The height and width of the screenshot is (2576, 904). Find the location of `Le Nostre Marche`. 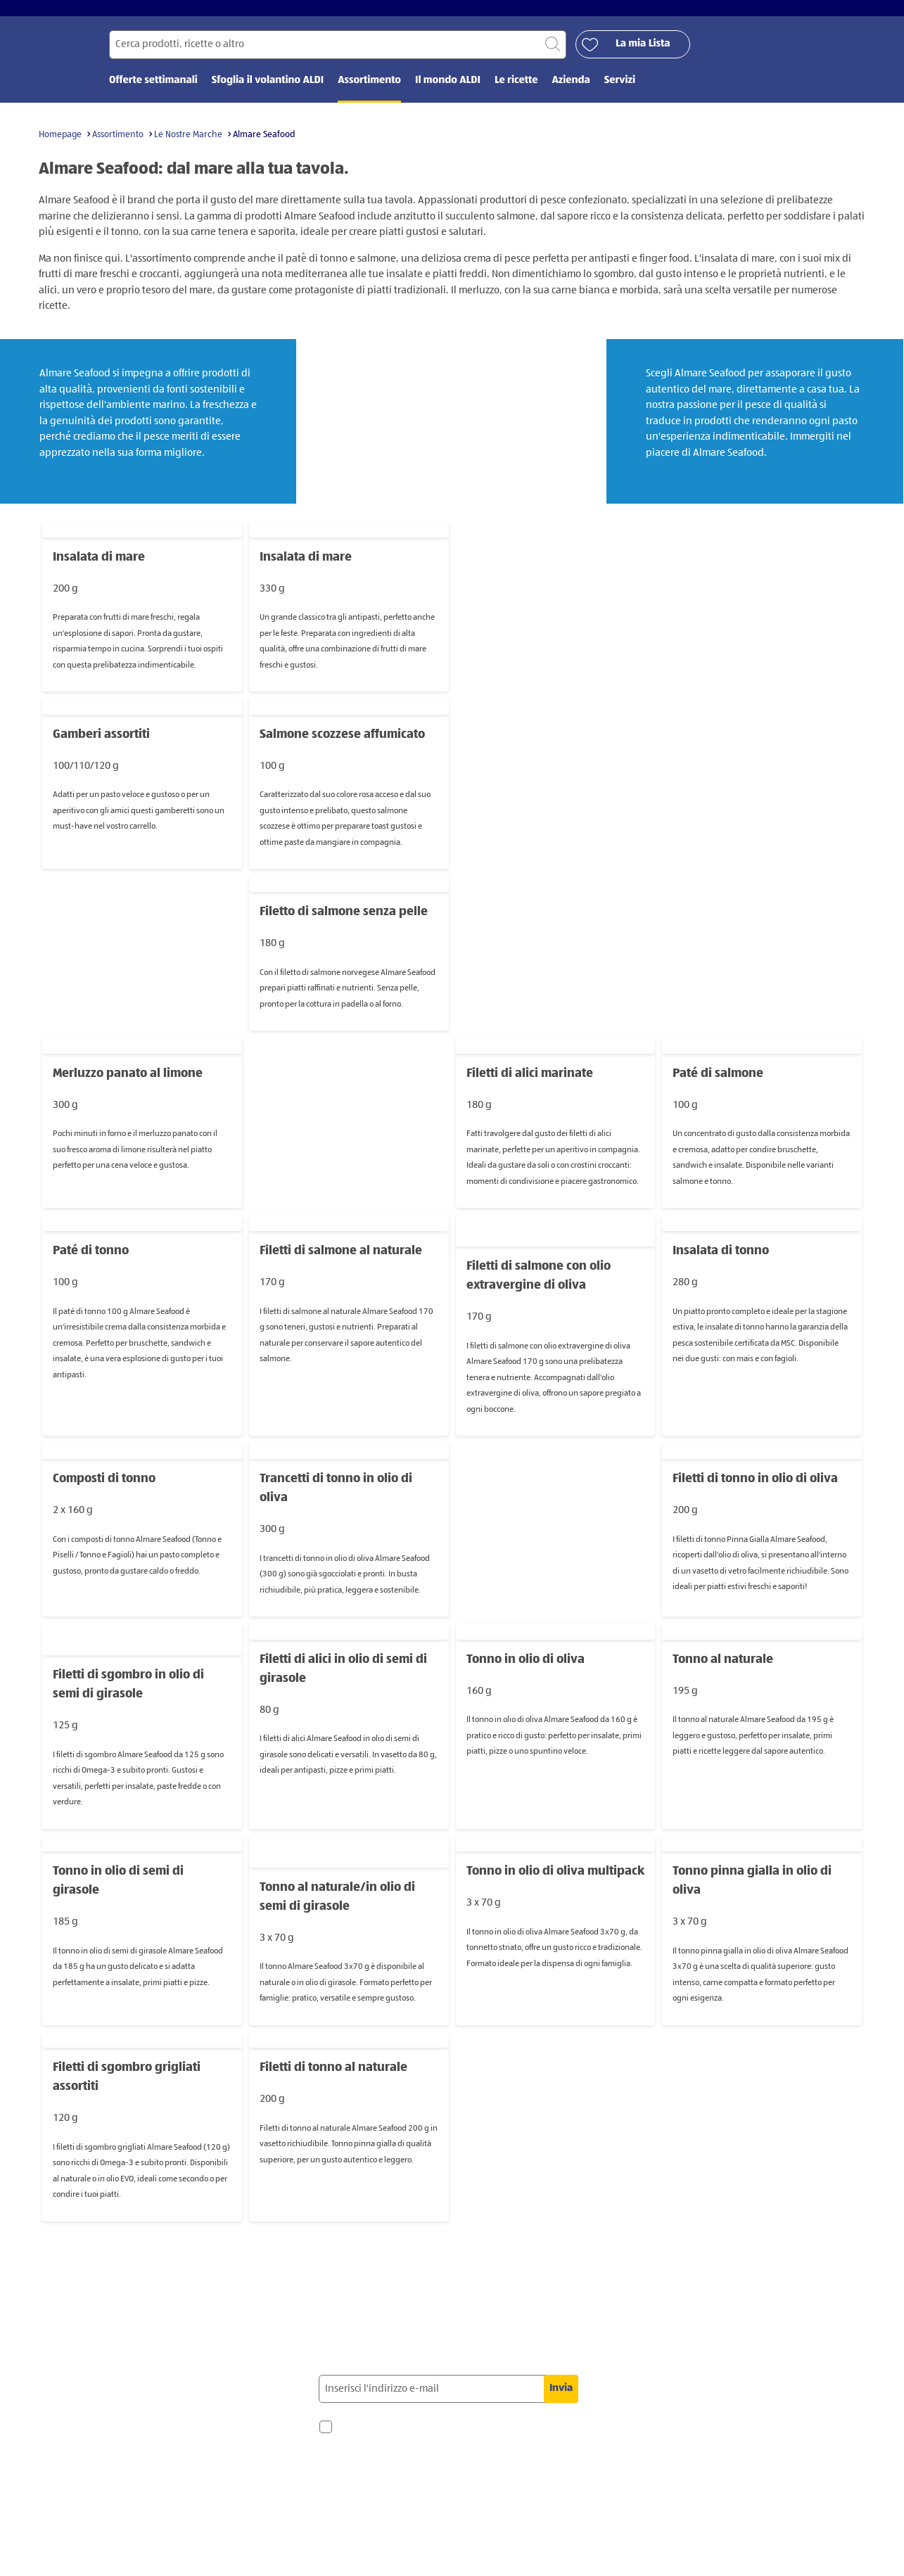

Le Nostre Marche is located at coordinates (188, 143).